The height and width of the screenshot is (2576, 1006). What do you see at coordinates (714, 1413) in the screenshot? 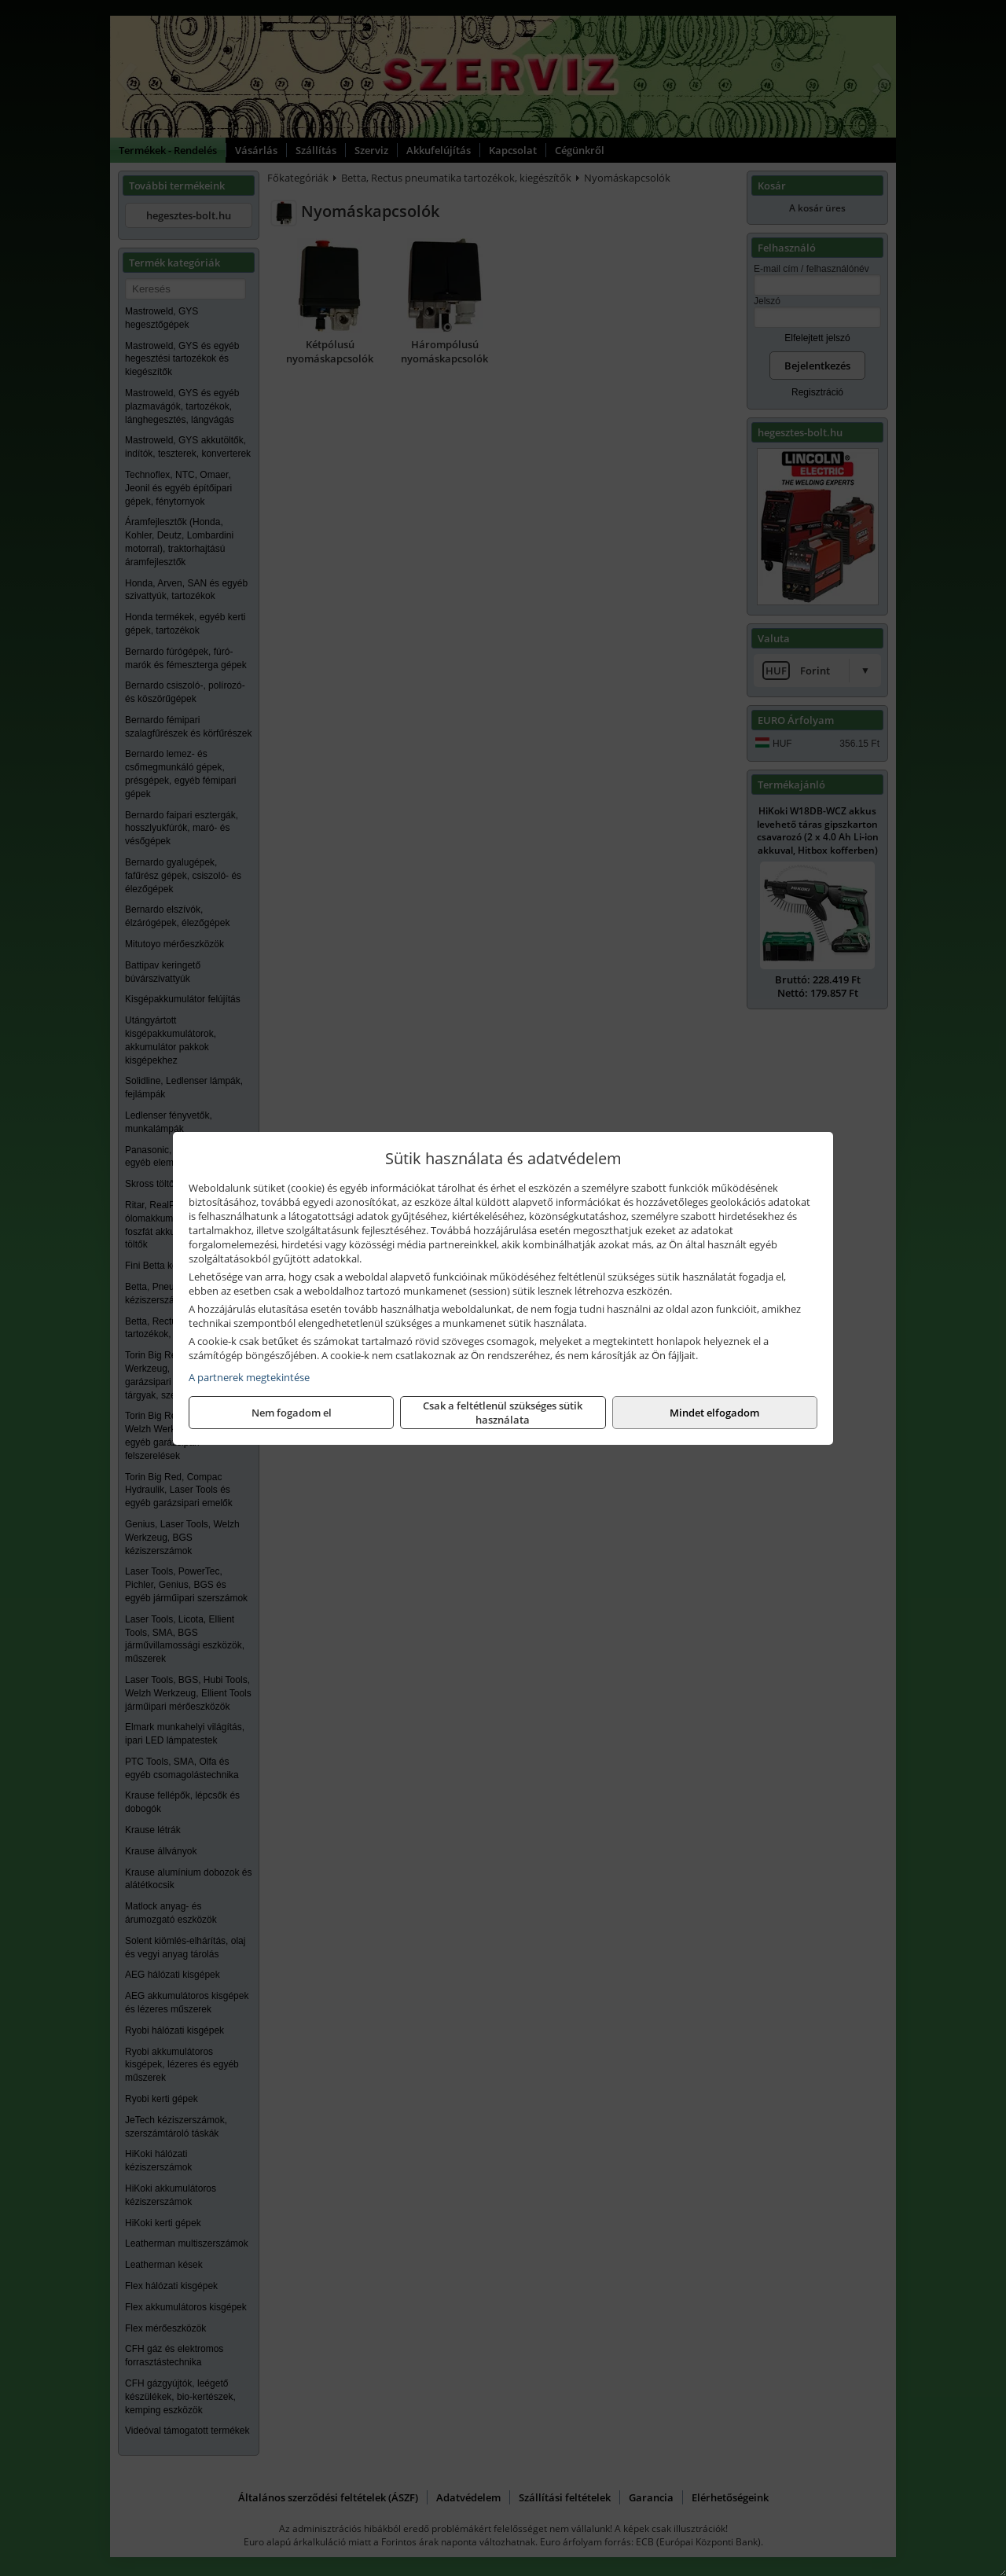
I see `Mindet elfogadom` at bounding box center [714, 1413].